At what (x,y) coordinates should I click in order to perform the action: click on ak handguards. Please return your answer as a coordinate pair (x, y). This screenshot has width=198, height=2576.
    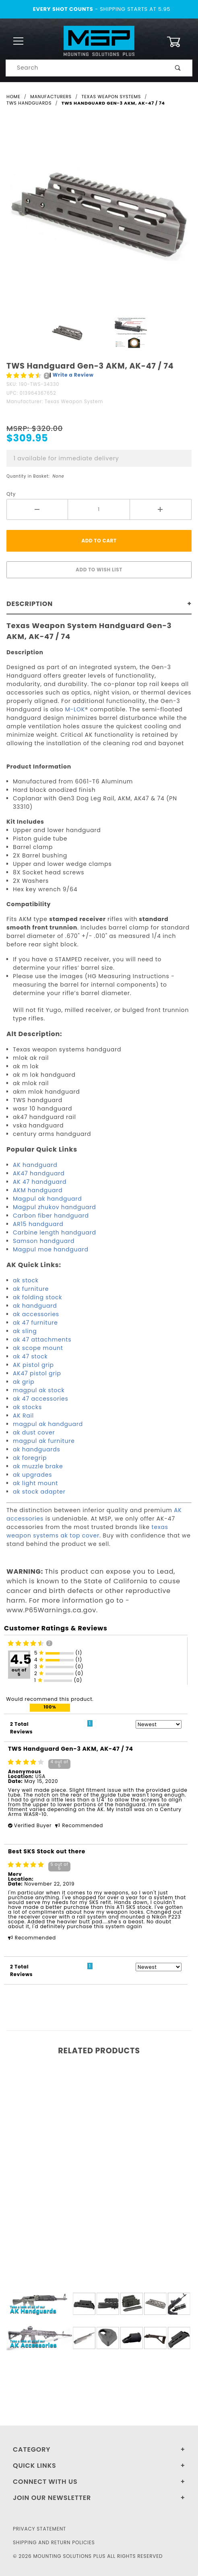
    Looking at the image, I should click on (36, 1449).